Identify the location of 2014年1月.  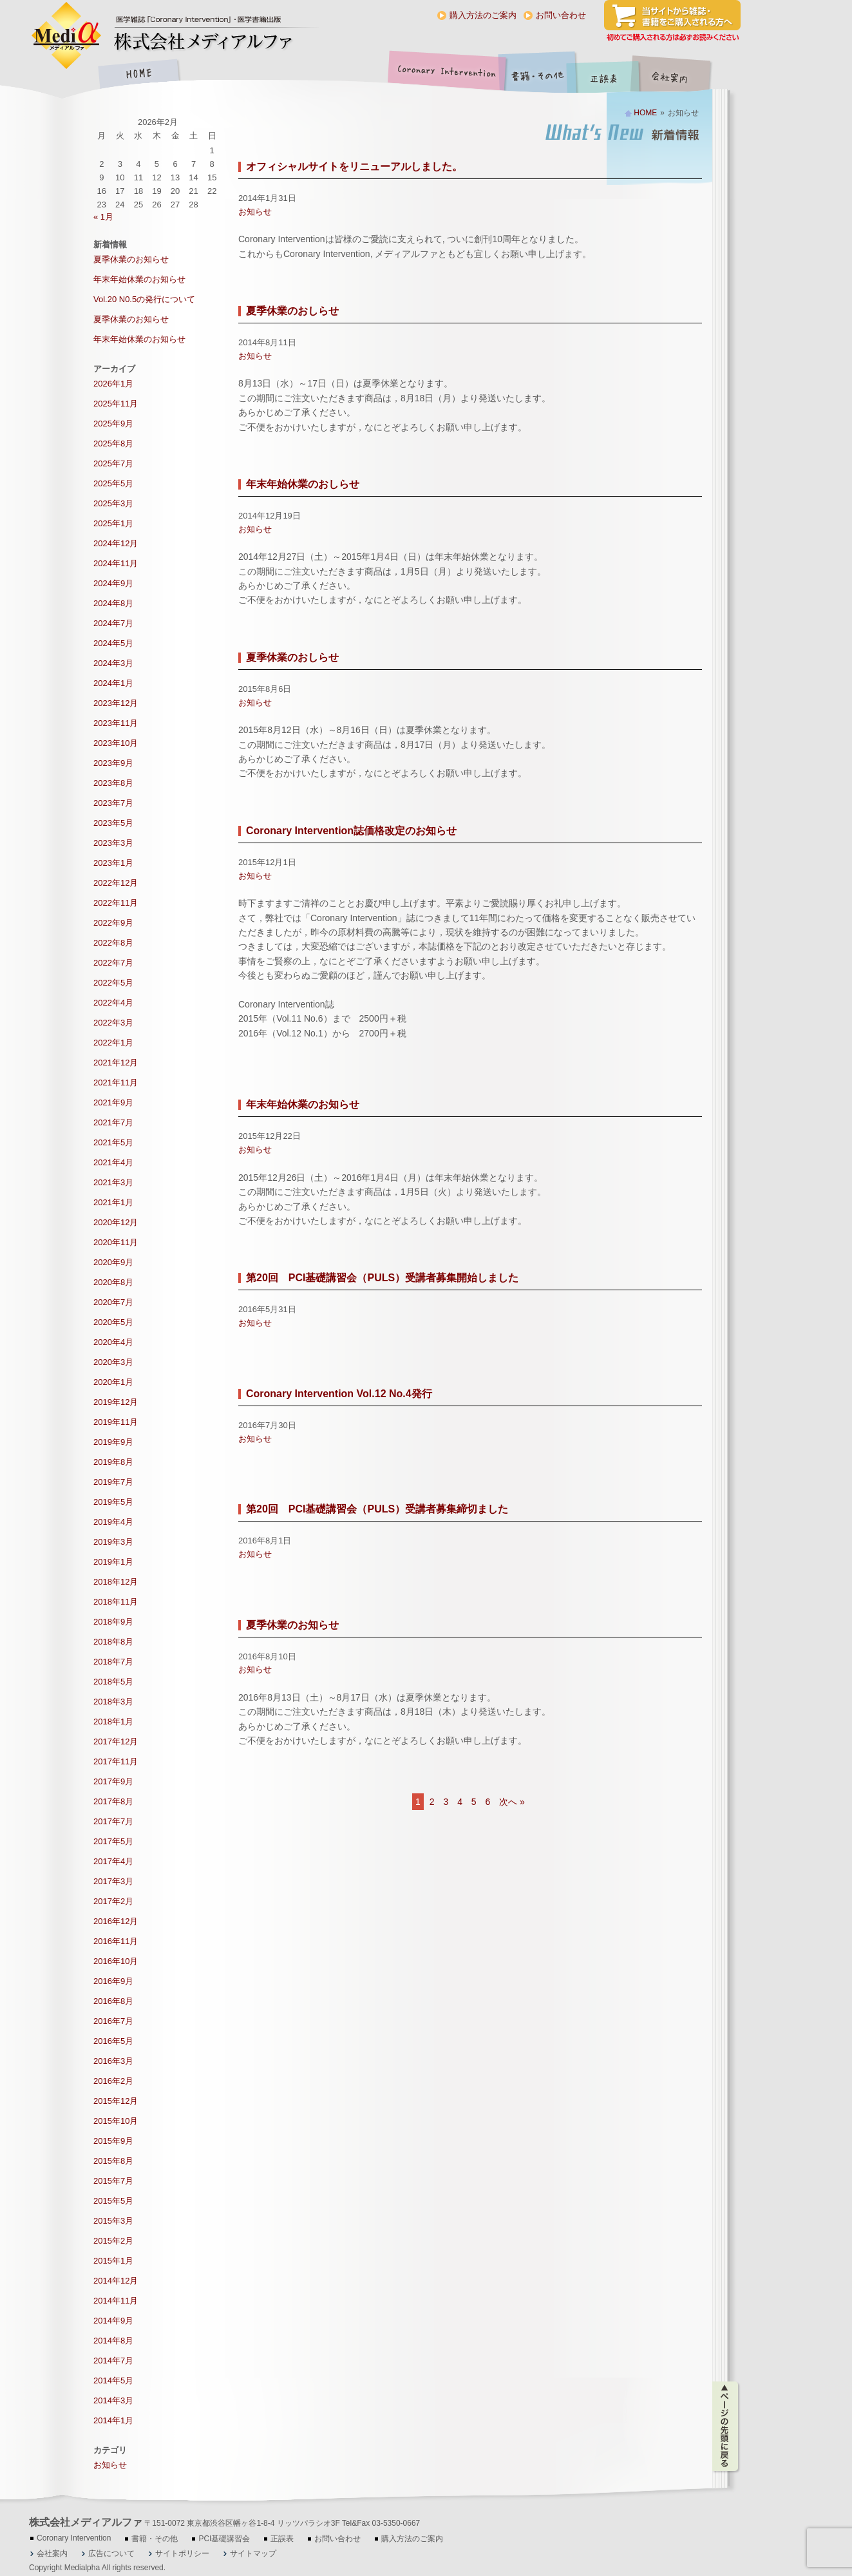
(113, 2420).